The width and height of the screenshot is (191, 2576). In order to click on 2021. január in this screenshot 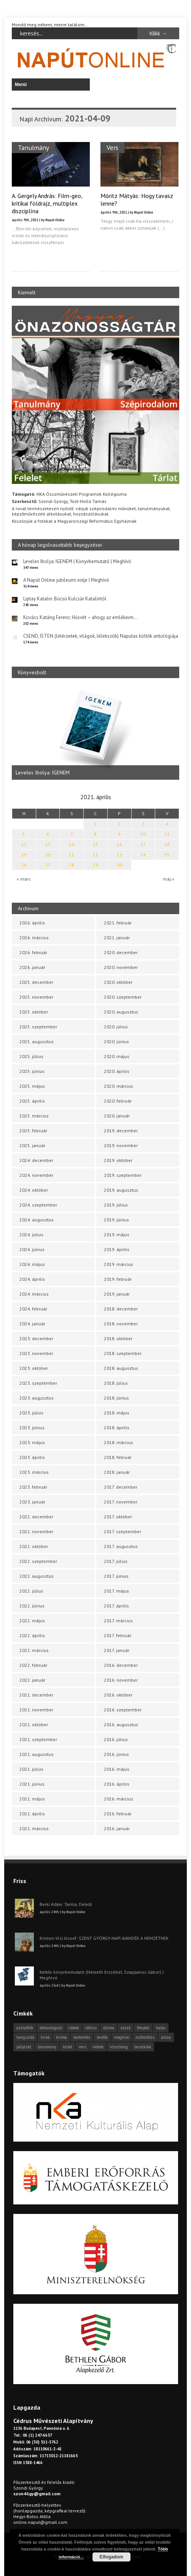, I will do `click(117, 937)`.